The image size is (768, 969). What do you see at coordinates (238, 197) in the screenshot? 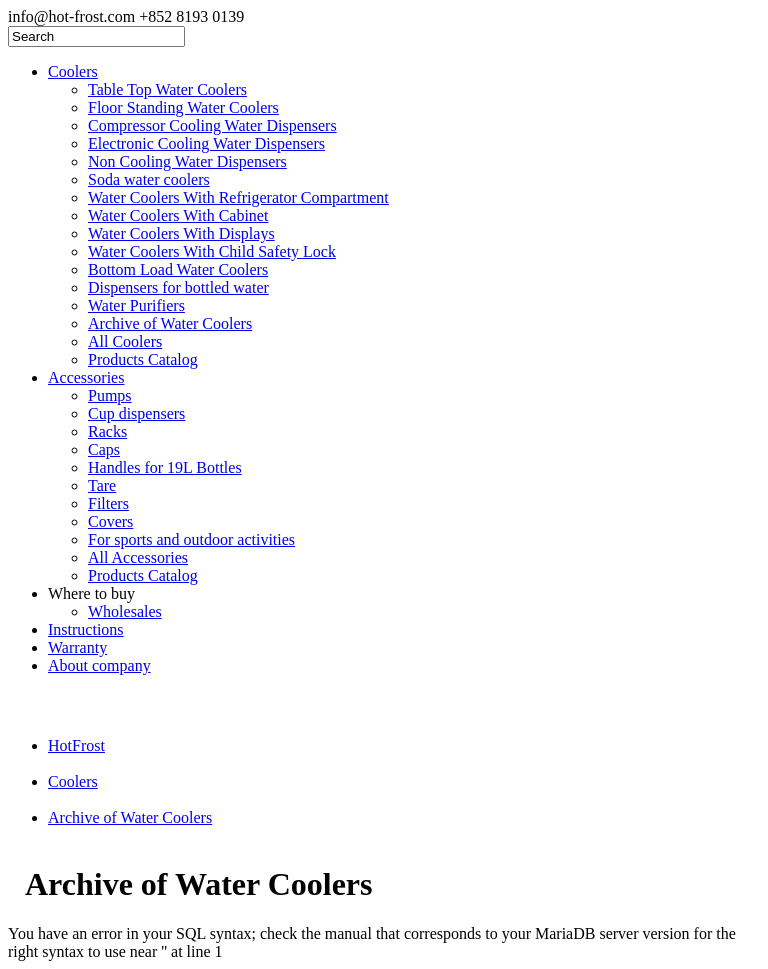
I see `Water Coolers With Refrigerator Compartment` at bounding box center [238, 197].